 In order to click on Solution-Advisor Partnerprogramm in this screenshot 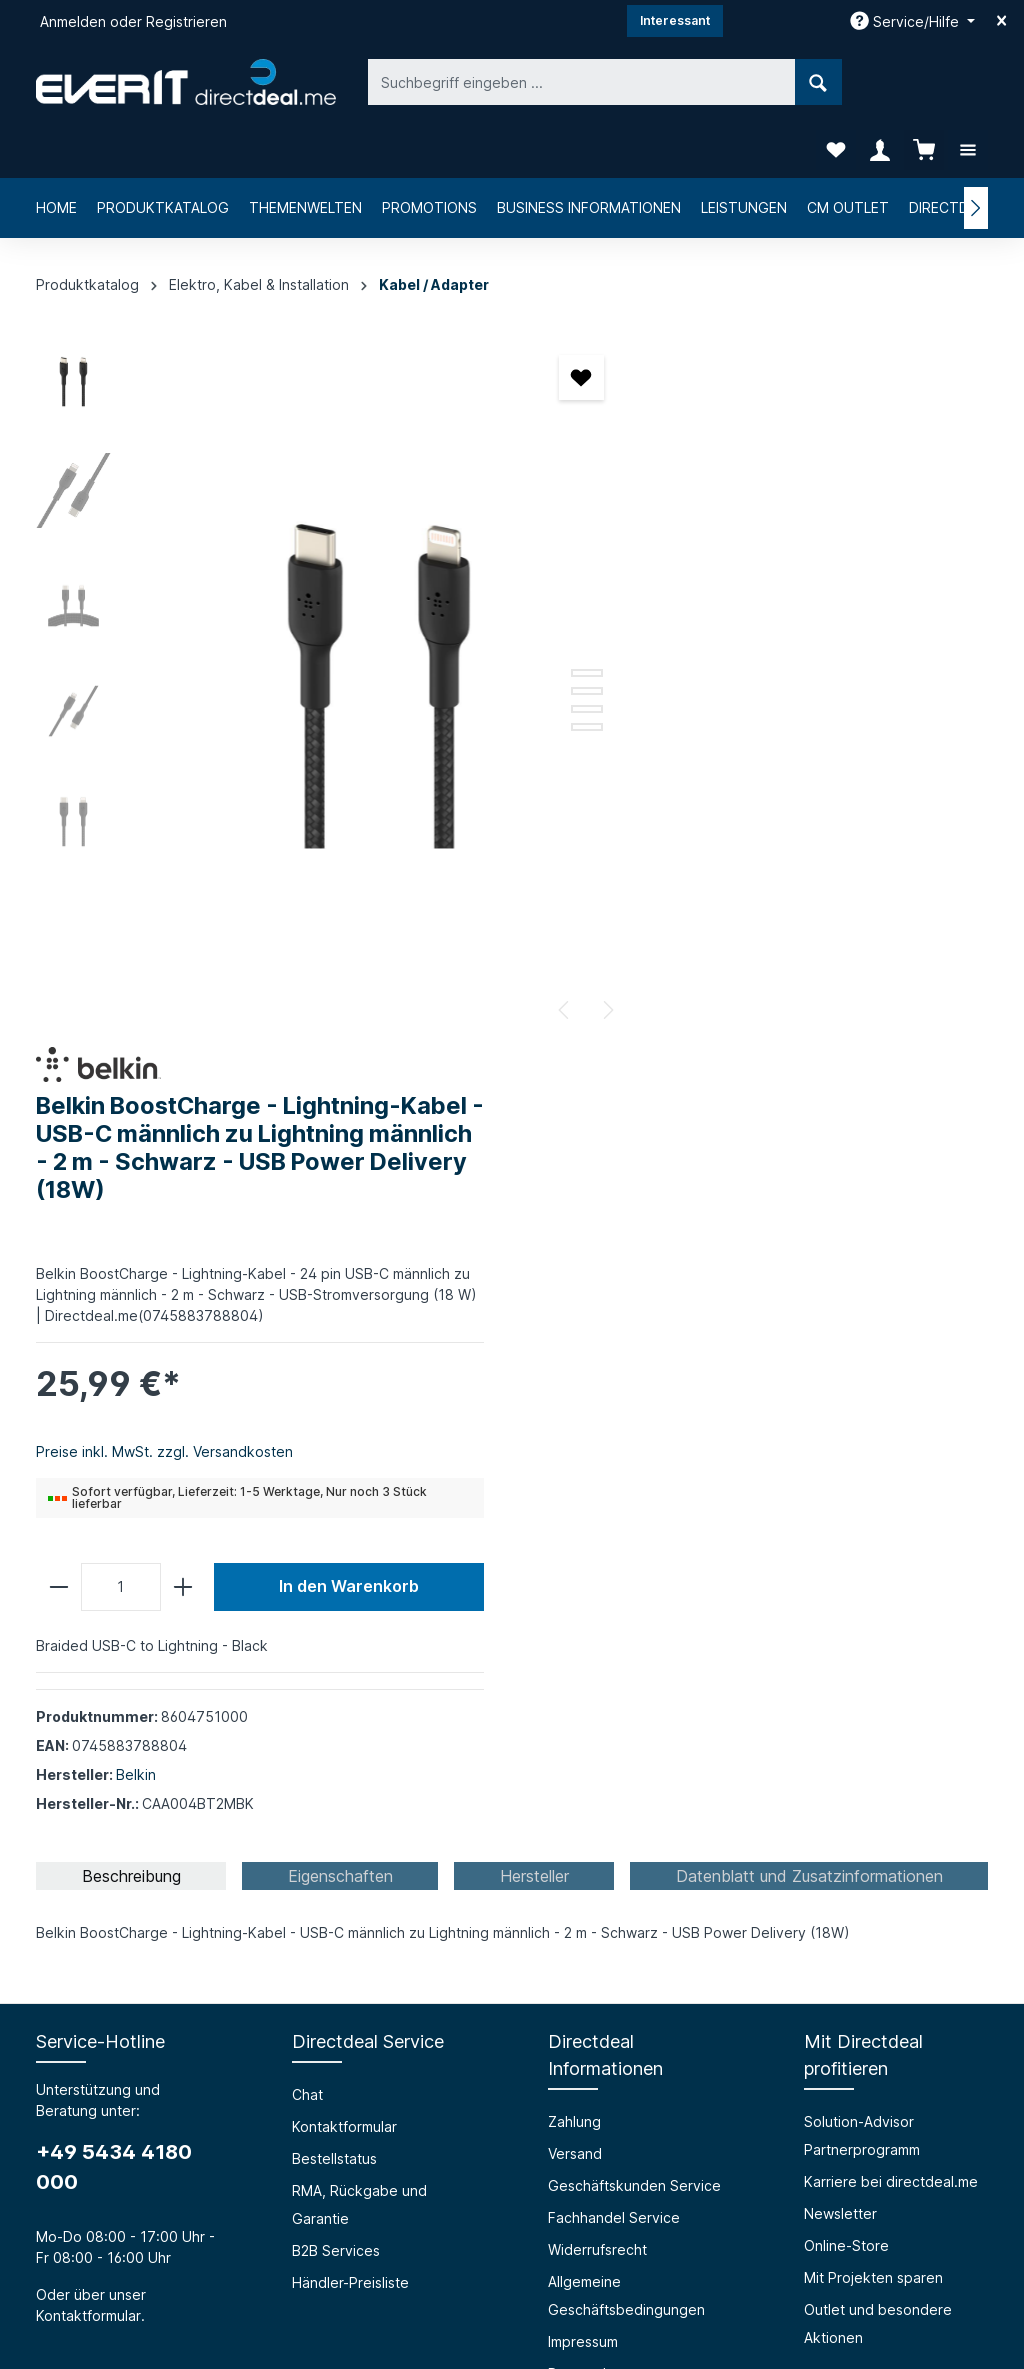, I will do `click(862, 1413)`.